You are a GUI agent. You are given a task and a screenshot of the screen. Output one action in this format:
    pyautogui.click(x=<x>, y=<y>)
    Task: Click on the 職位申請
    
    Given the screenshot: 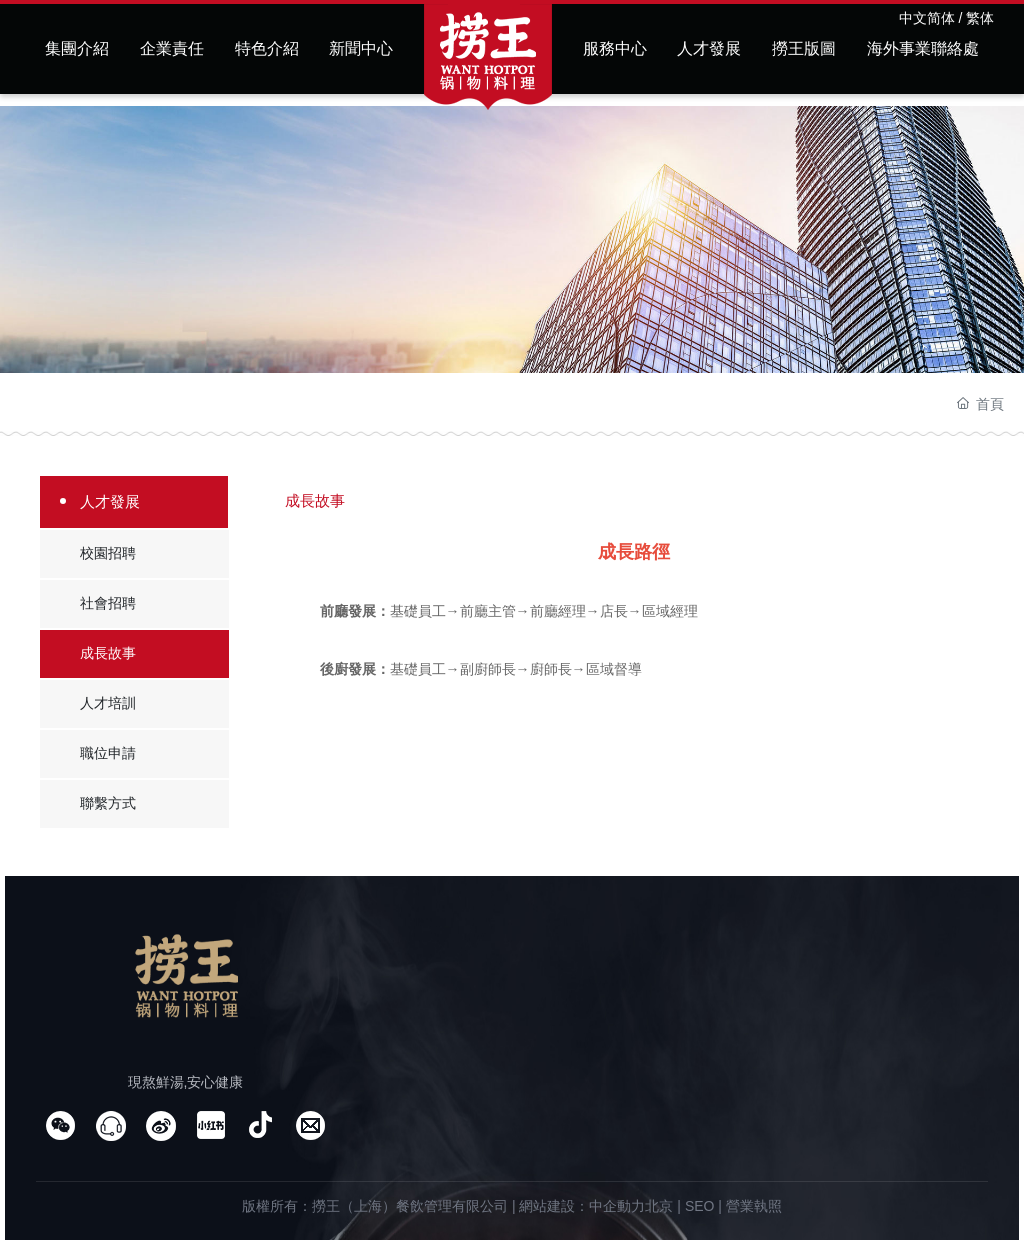 What is the action you would take?
    pyautogui.click(x=108, y=753)
    